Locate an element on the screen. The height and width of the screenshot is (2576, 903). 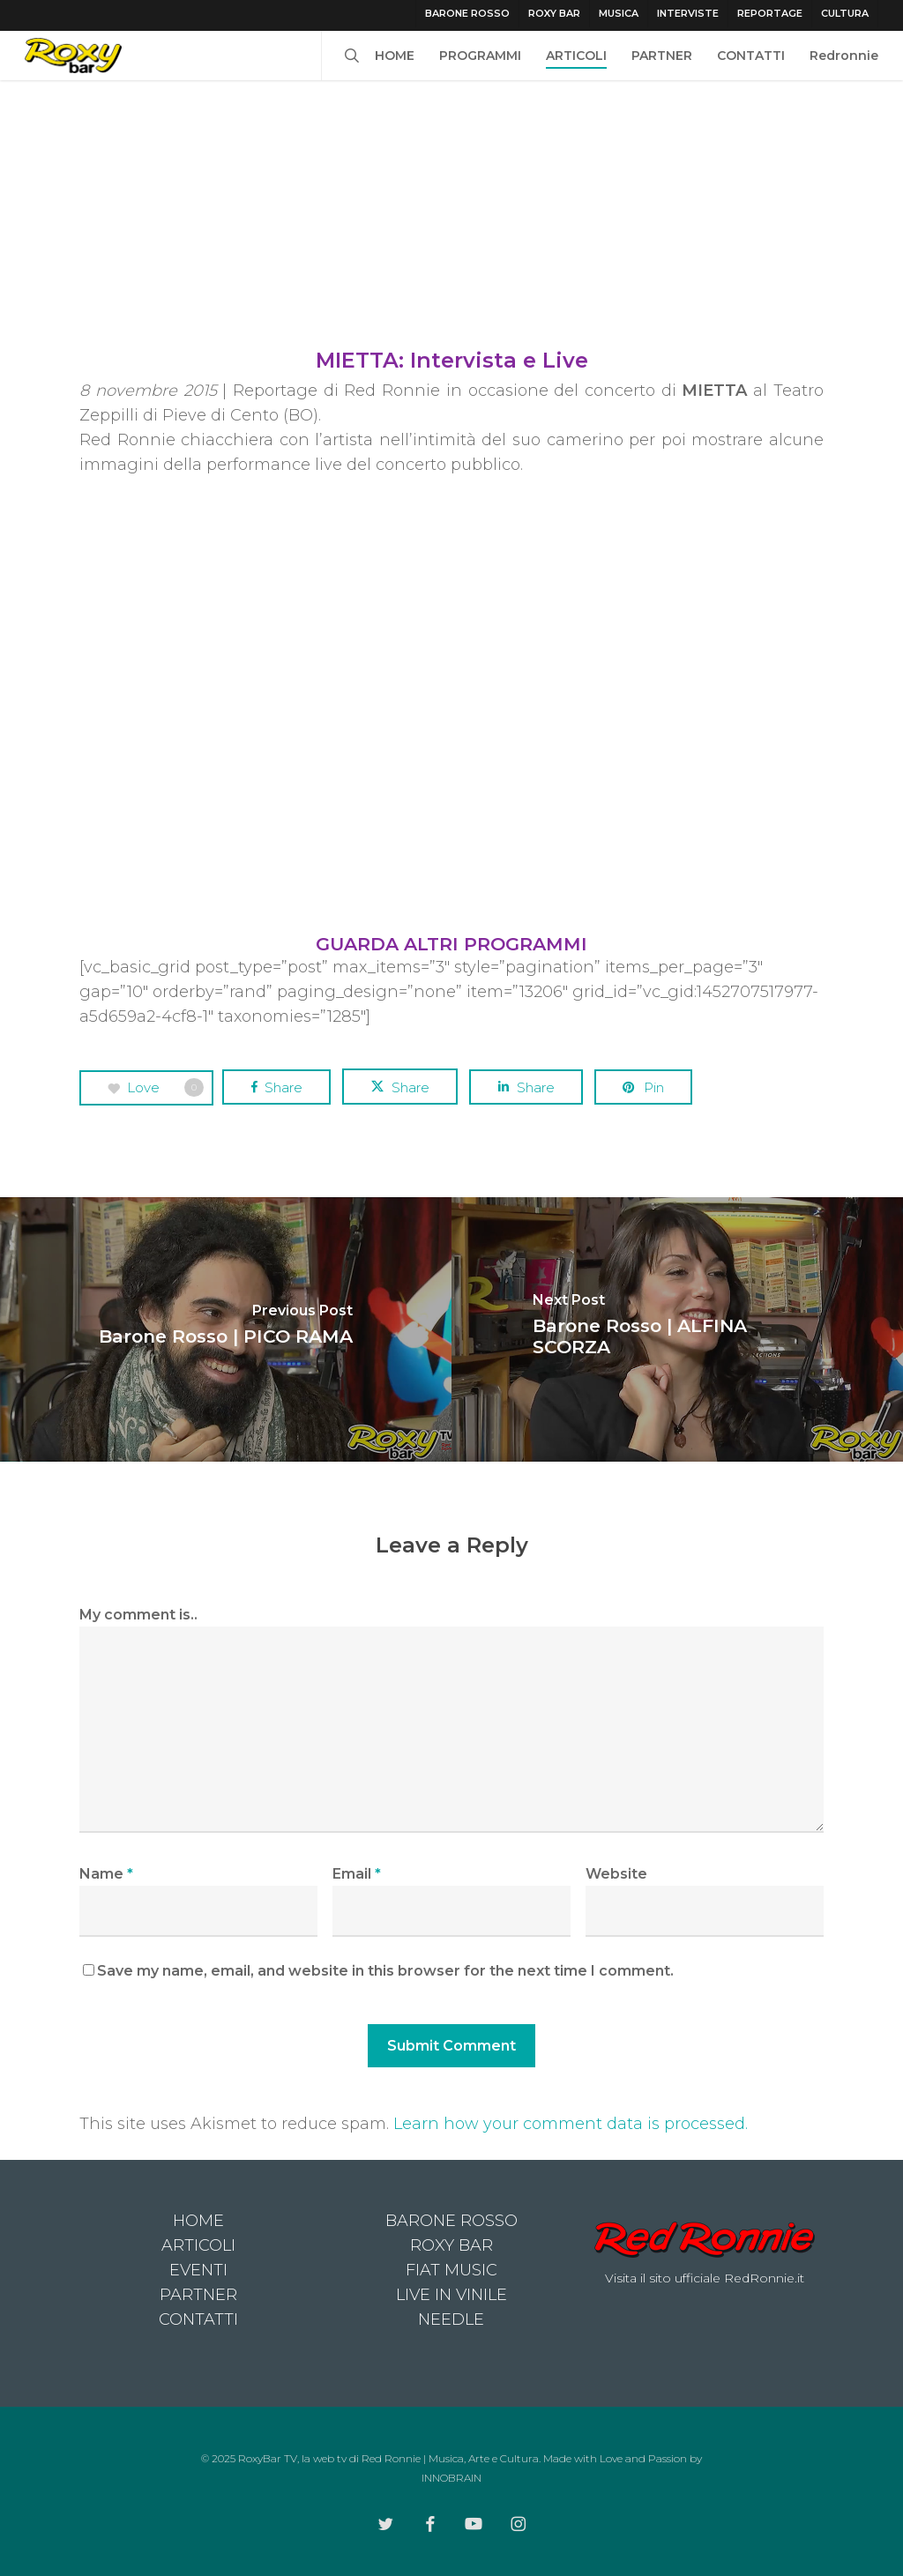
BARONE ROSSO is located at coordinates (451, 2220).